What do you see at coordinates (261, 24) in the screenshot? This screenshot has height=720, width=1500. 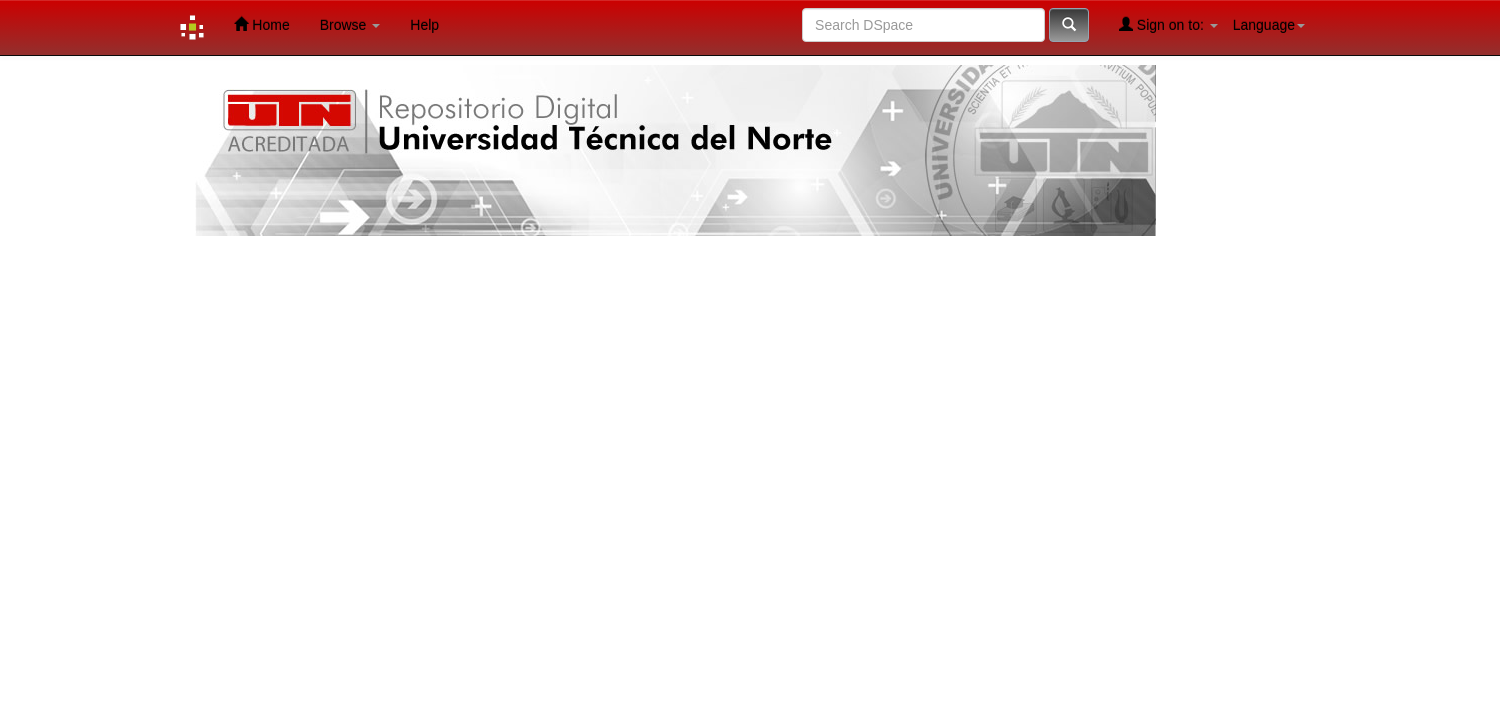 I see `Home` at bounding box center [261, 24].